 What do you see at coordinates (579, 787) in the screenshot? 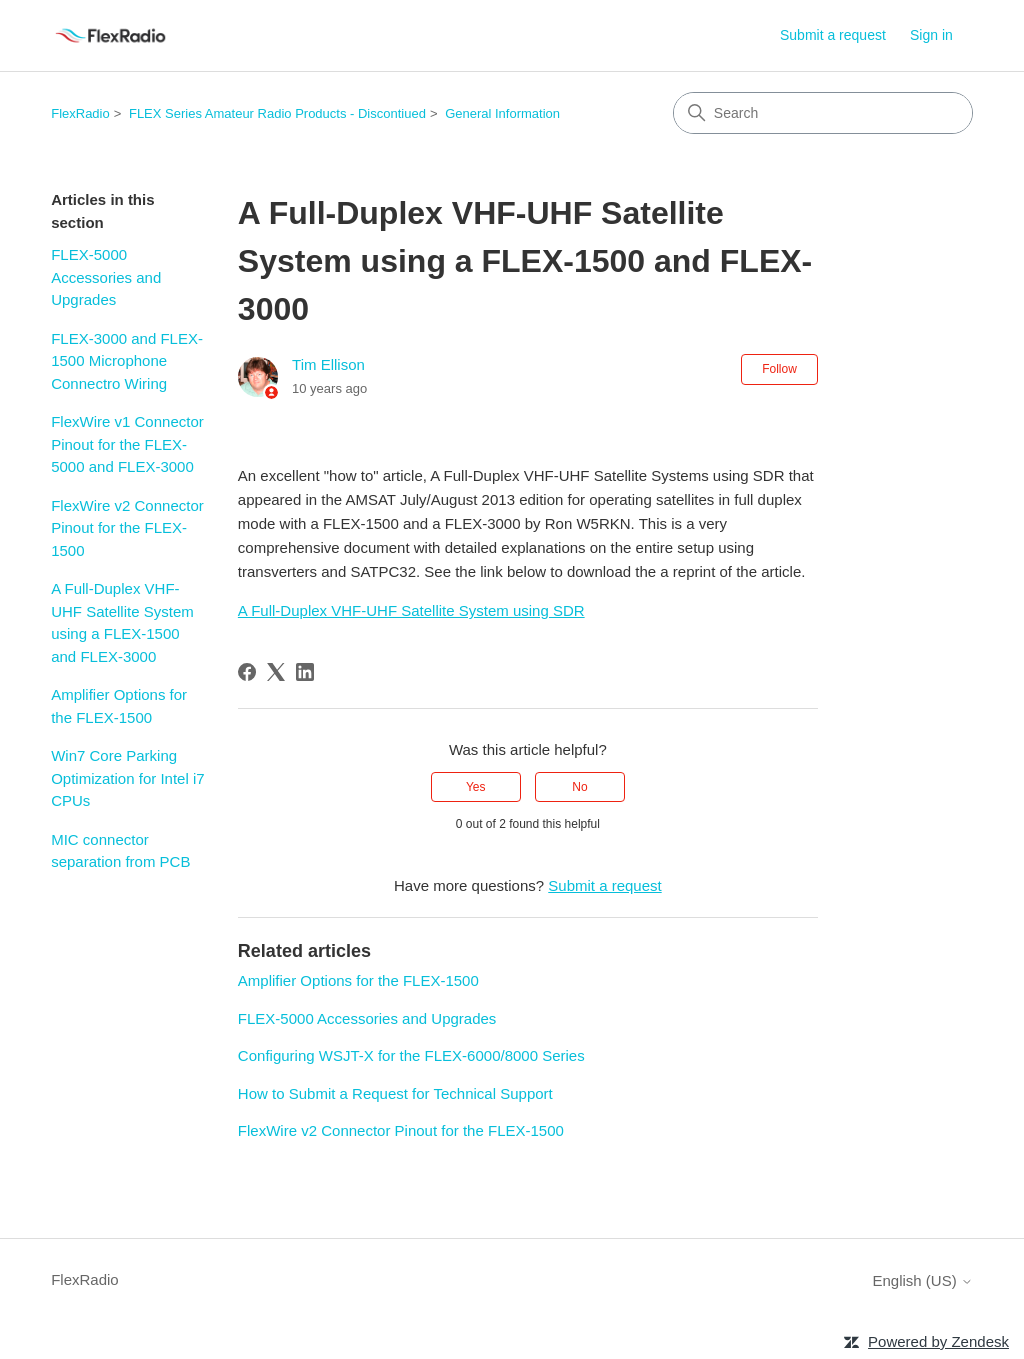
I see `No [This article was not helpful]` at bounding box center [579, 787].